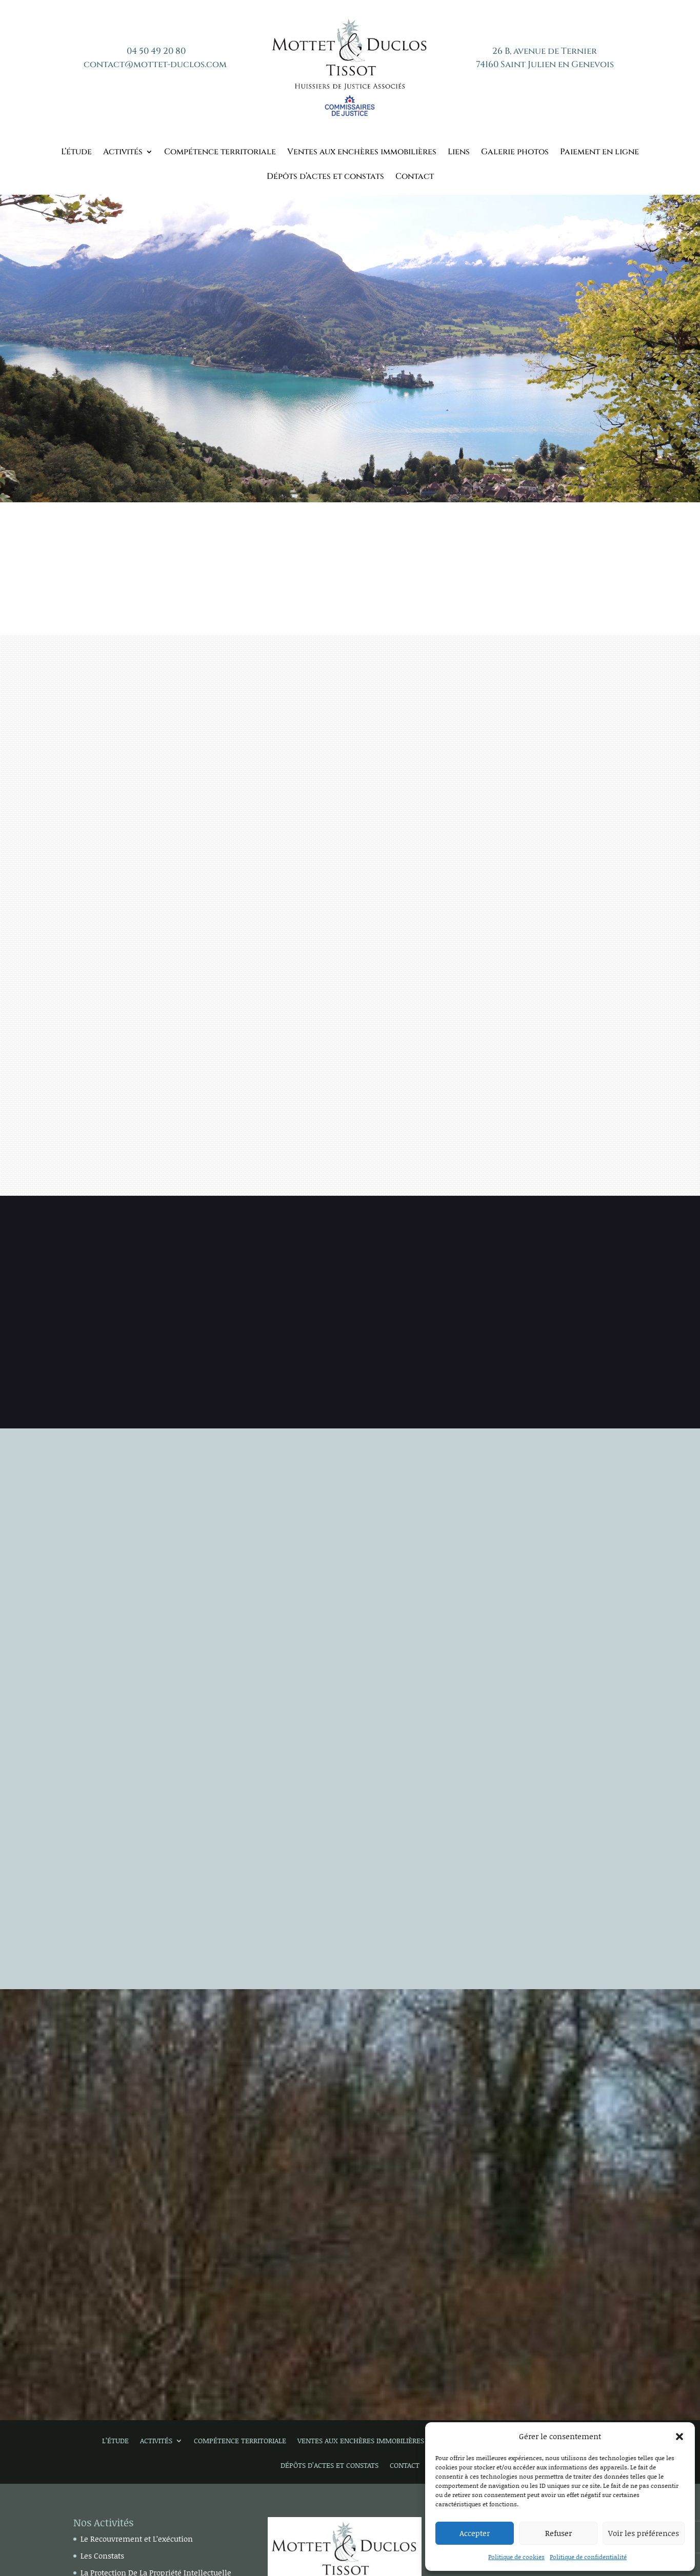 The height and width of the screenshot is (2576, 700). What do you see at coordinates (558, 2533) in the screenshot?
I see `Refuser` at bounding box center [558, 2533].